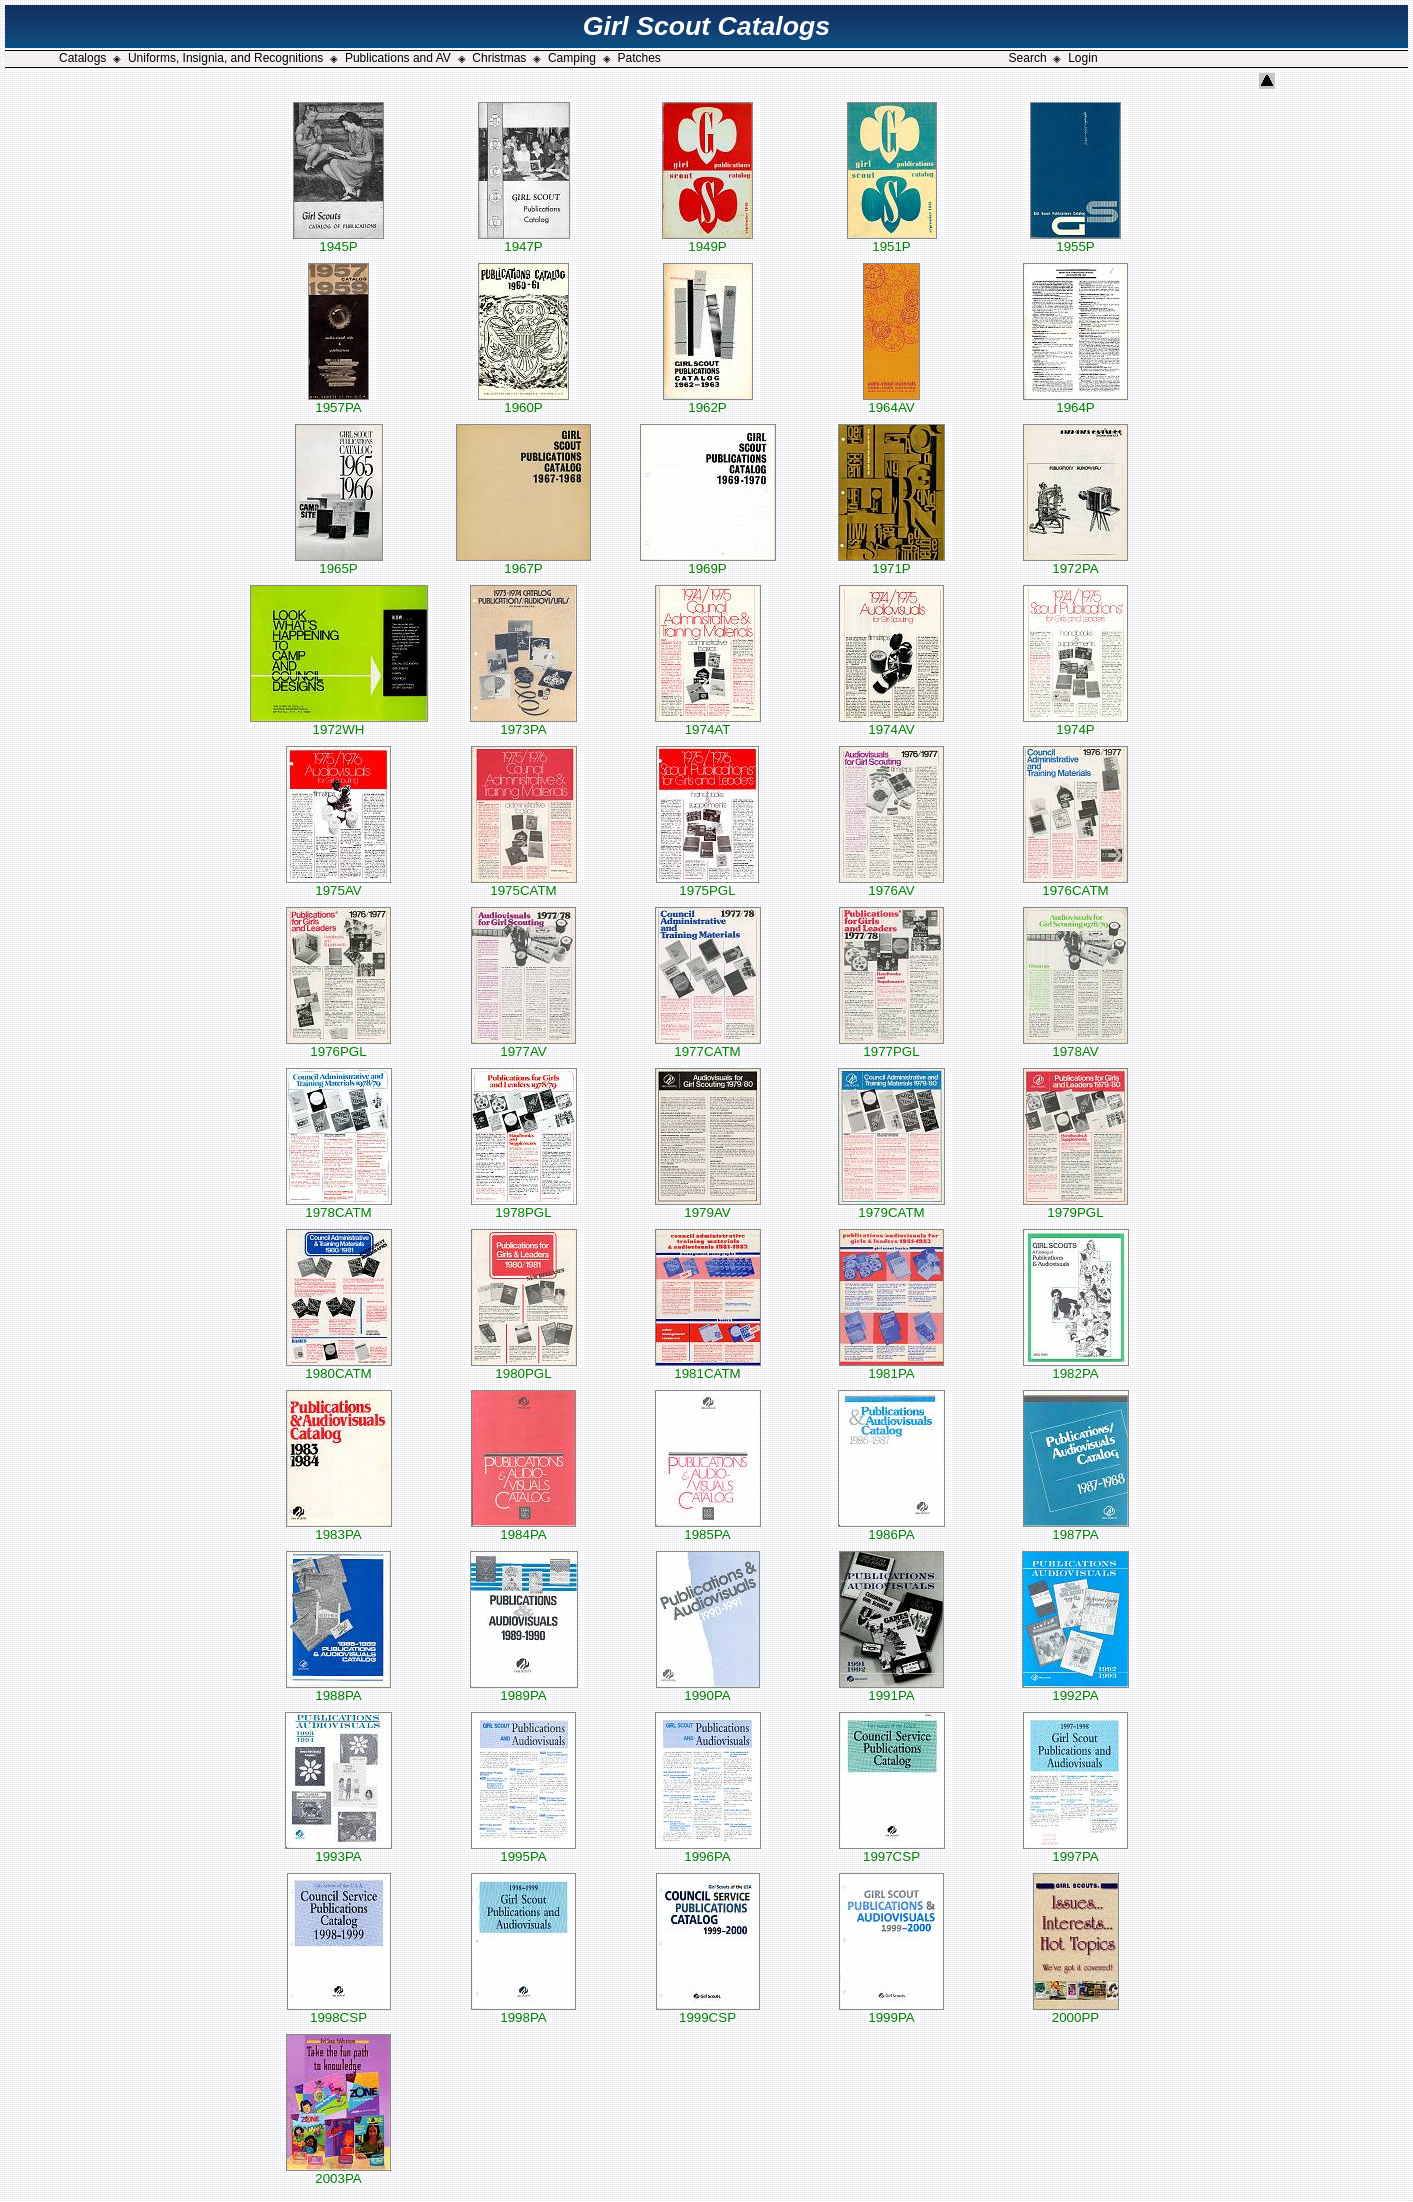 This screenshot has width=1413, height=2202. I want to click on 1993PA, so click(338, 1850).